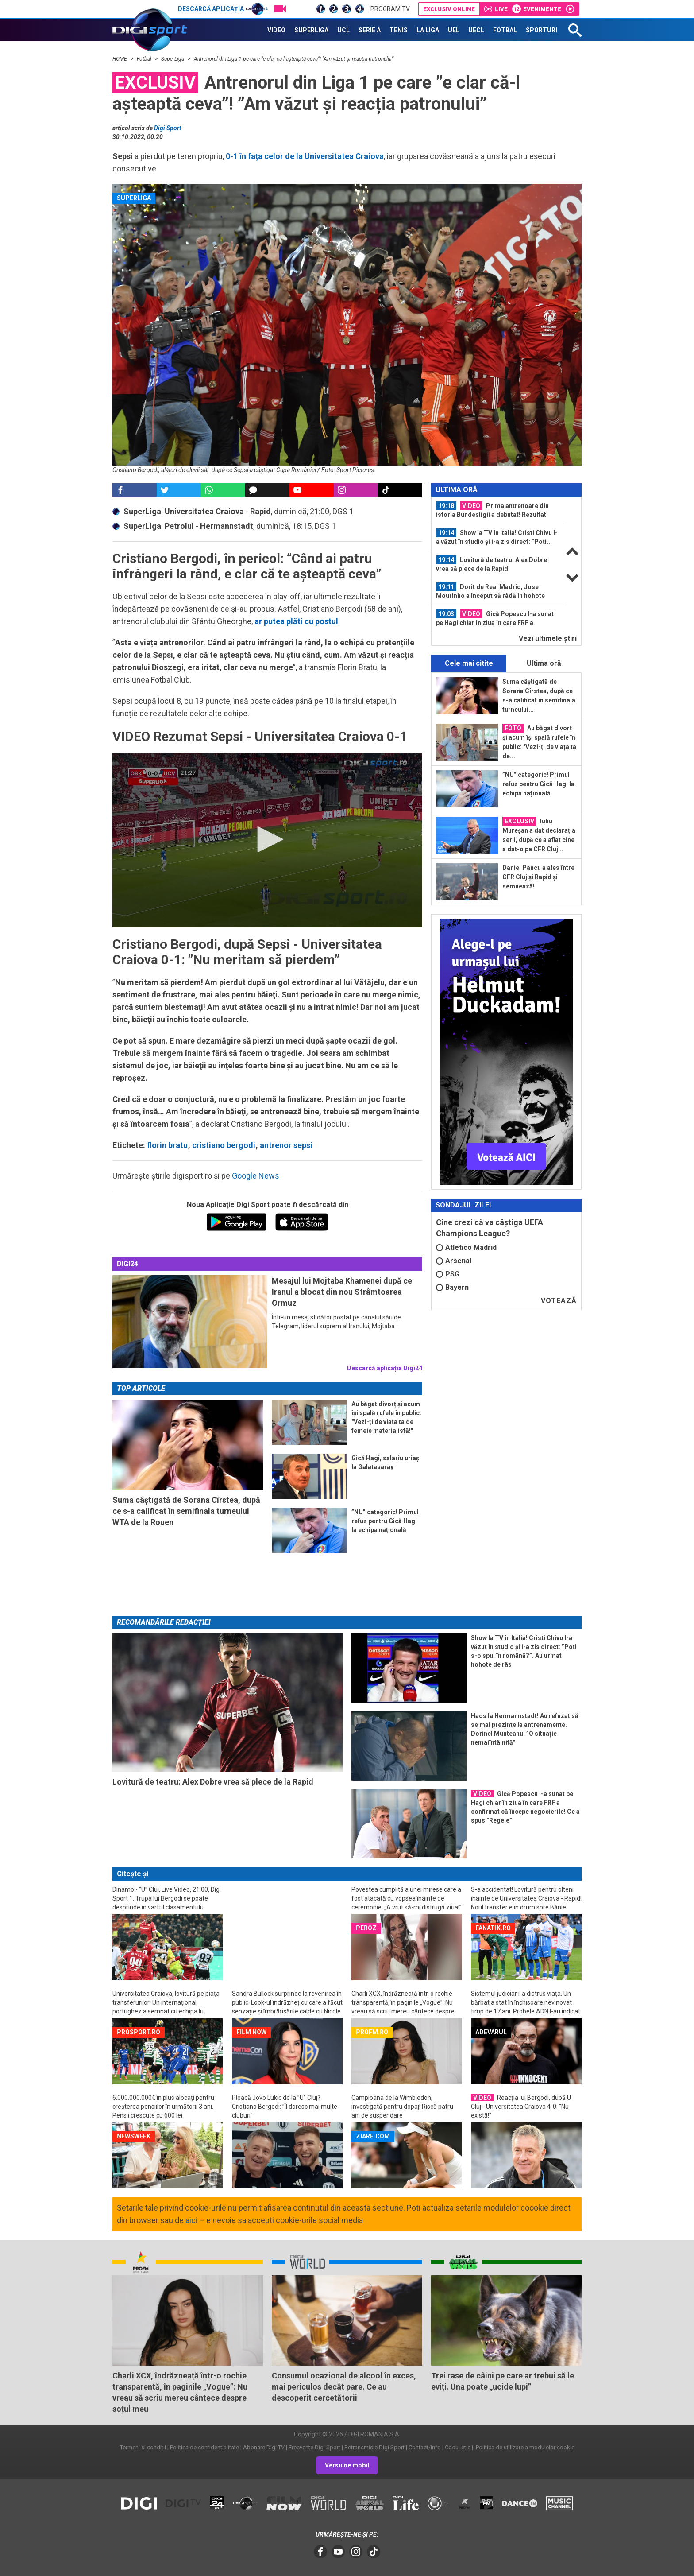  I want to click on Suma câștigată de Sorana Cîrstea, după ce s-a calificat în semifinala turneului..., so click(538, 695).